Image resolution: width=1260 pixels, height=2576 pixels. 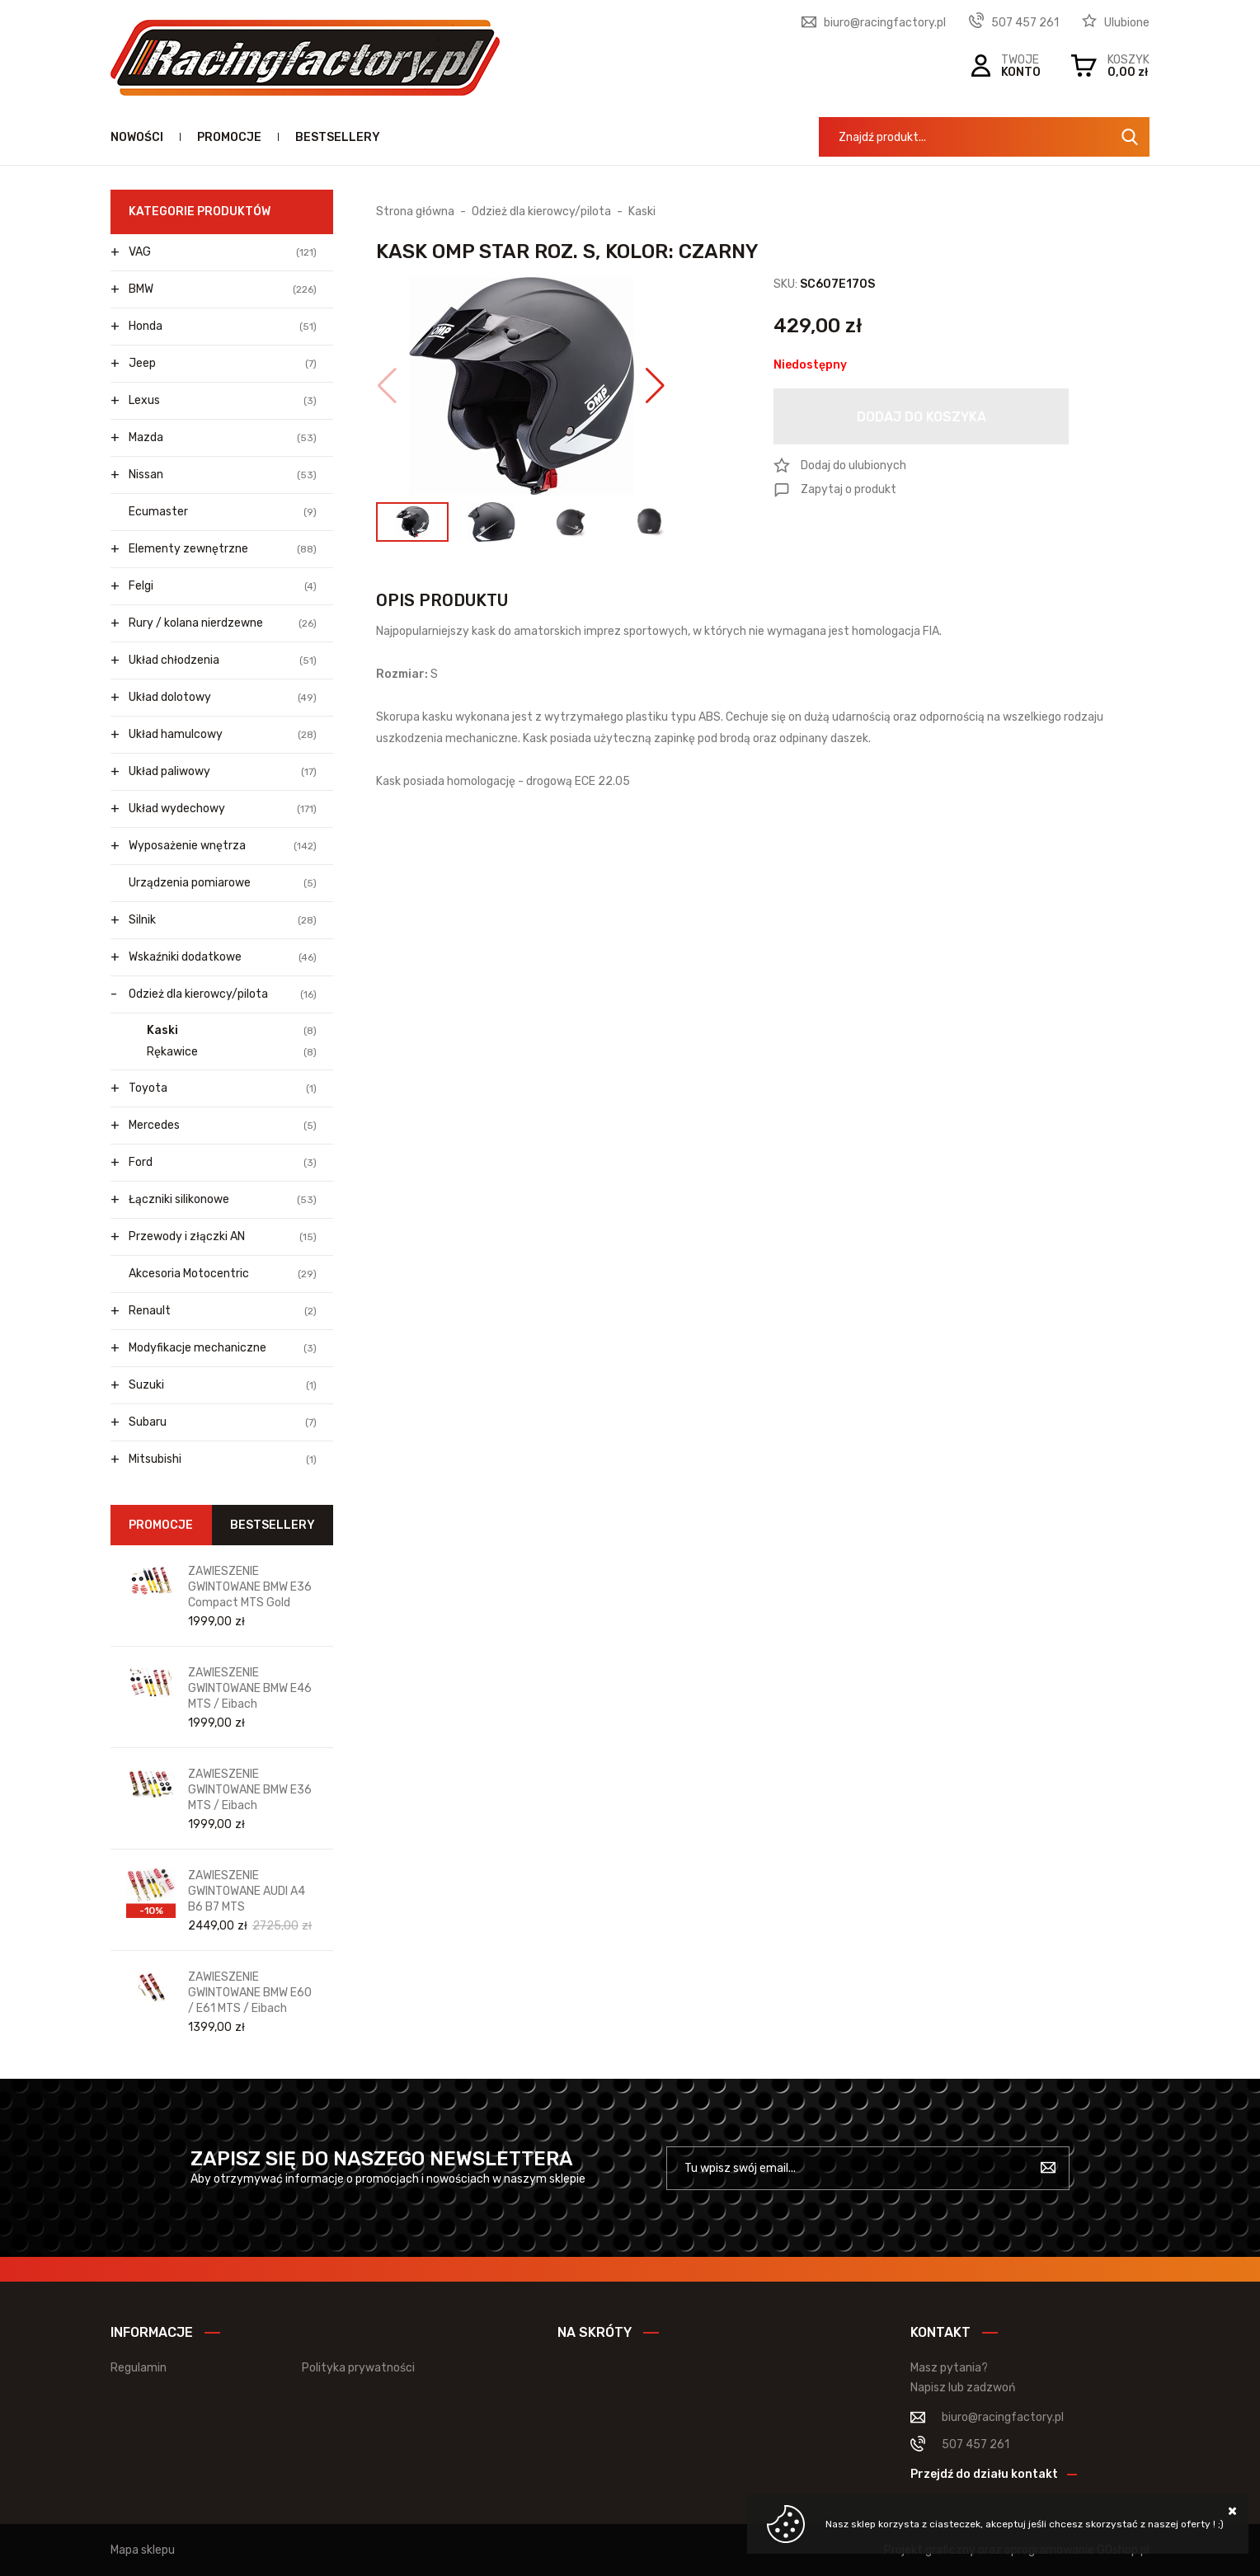 I want to click on Wskaźniki dodatkowe, so click(x=223, y=957).